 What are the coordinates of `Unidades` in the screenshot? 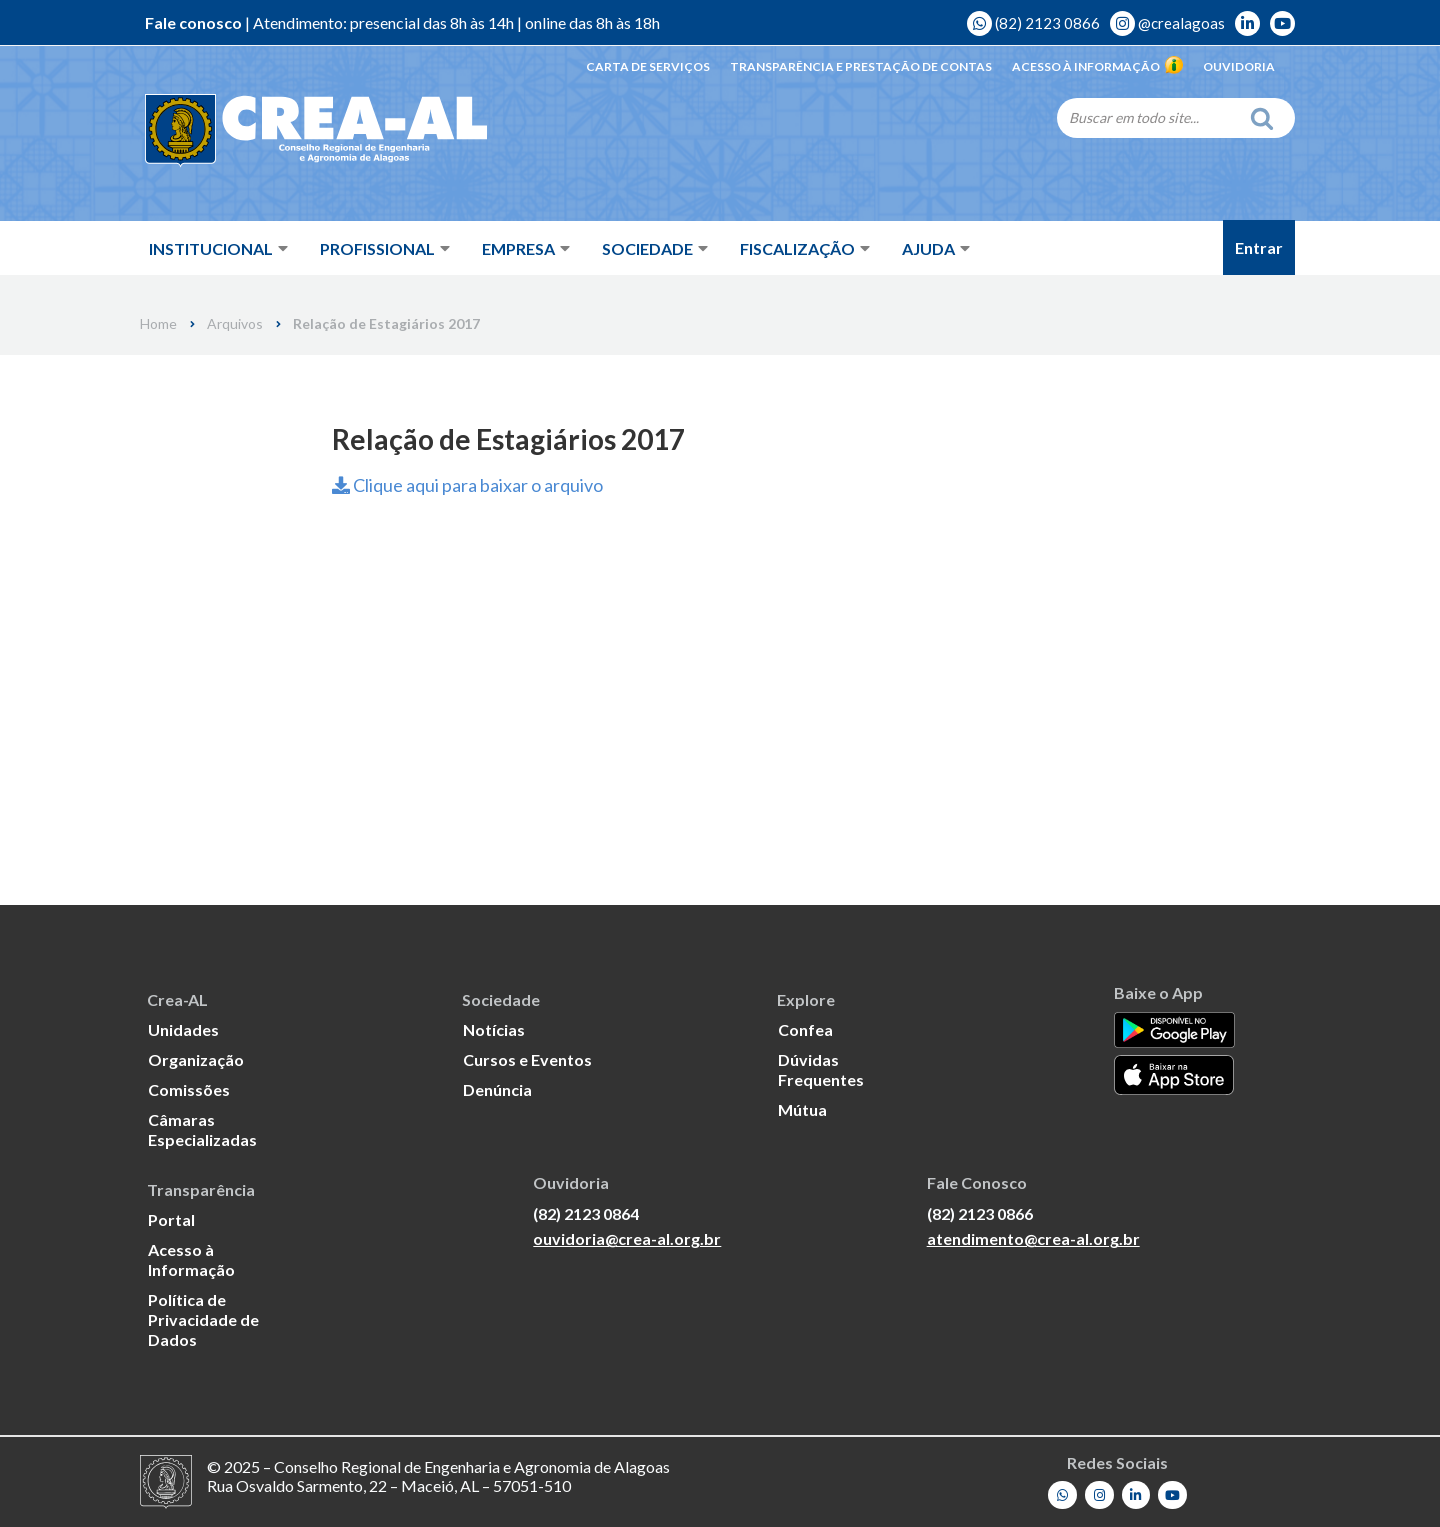 It's located at (183, 1029).